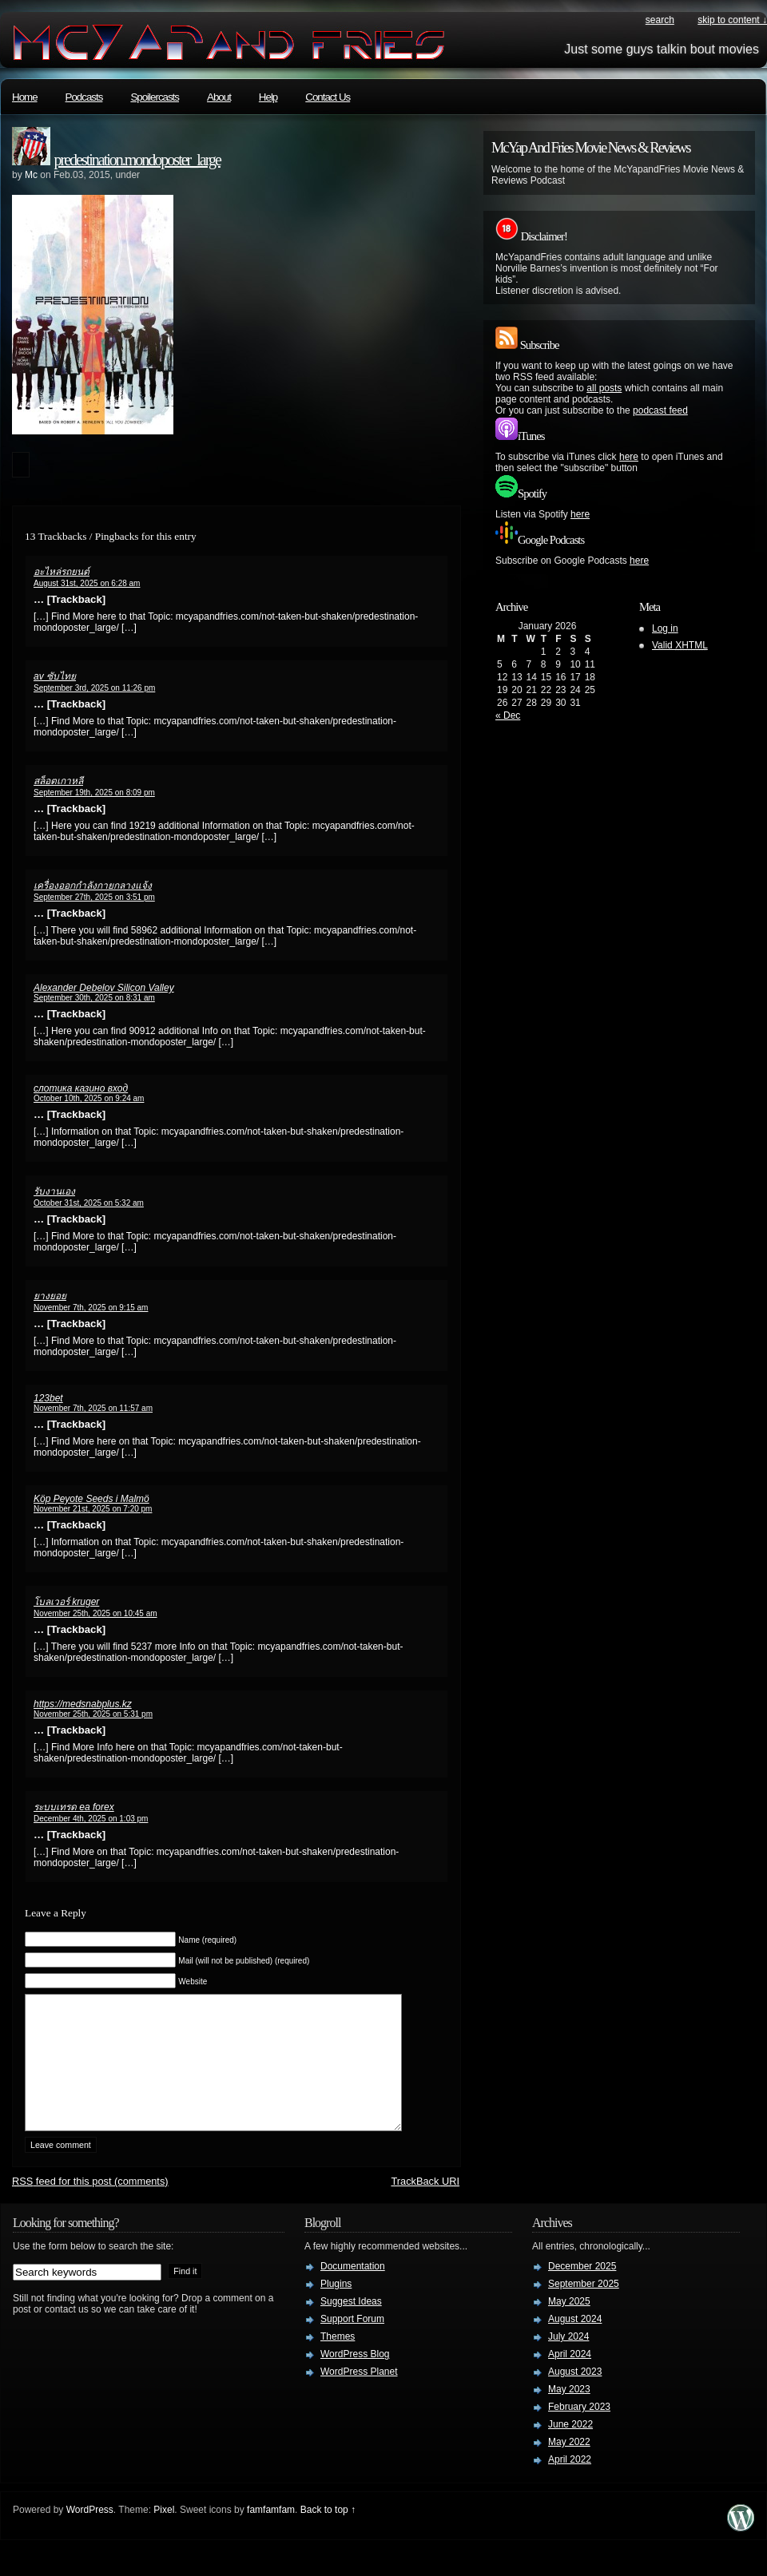  Describe the element at coordinates (91, 1498) in the screenshot. I see `Köp Peyote Seeds i Malmö` at that location.